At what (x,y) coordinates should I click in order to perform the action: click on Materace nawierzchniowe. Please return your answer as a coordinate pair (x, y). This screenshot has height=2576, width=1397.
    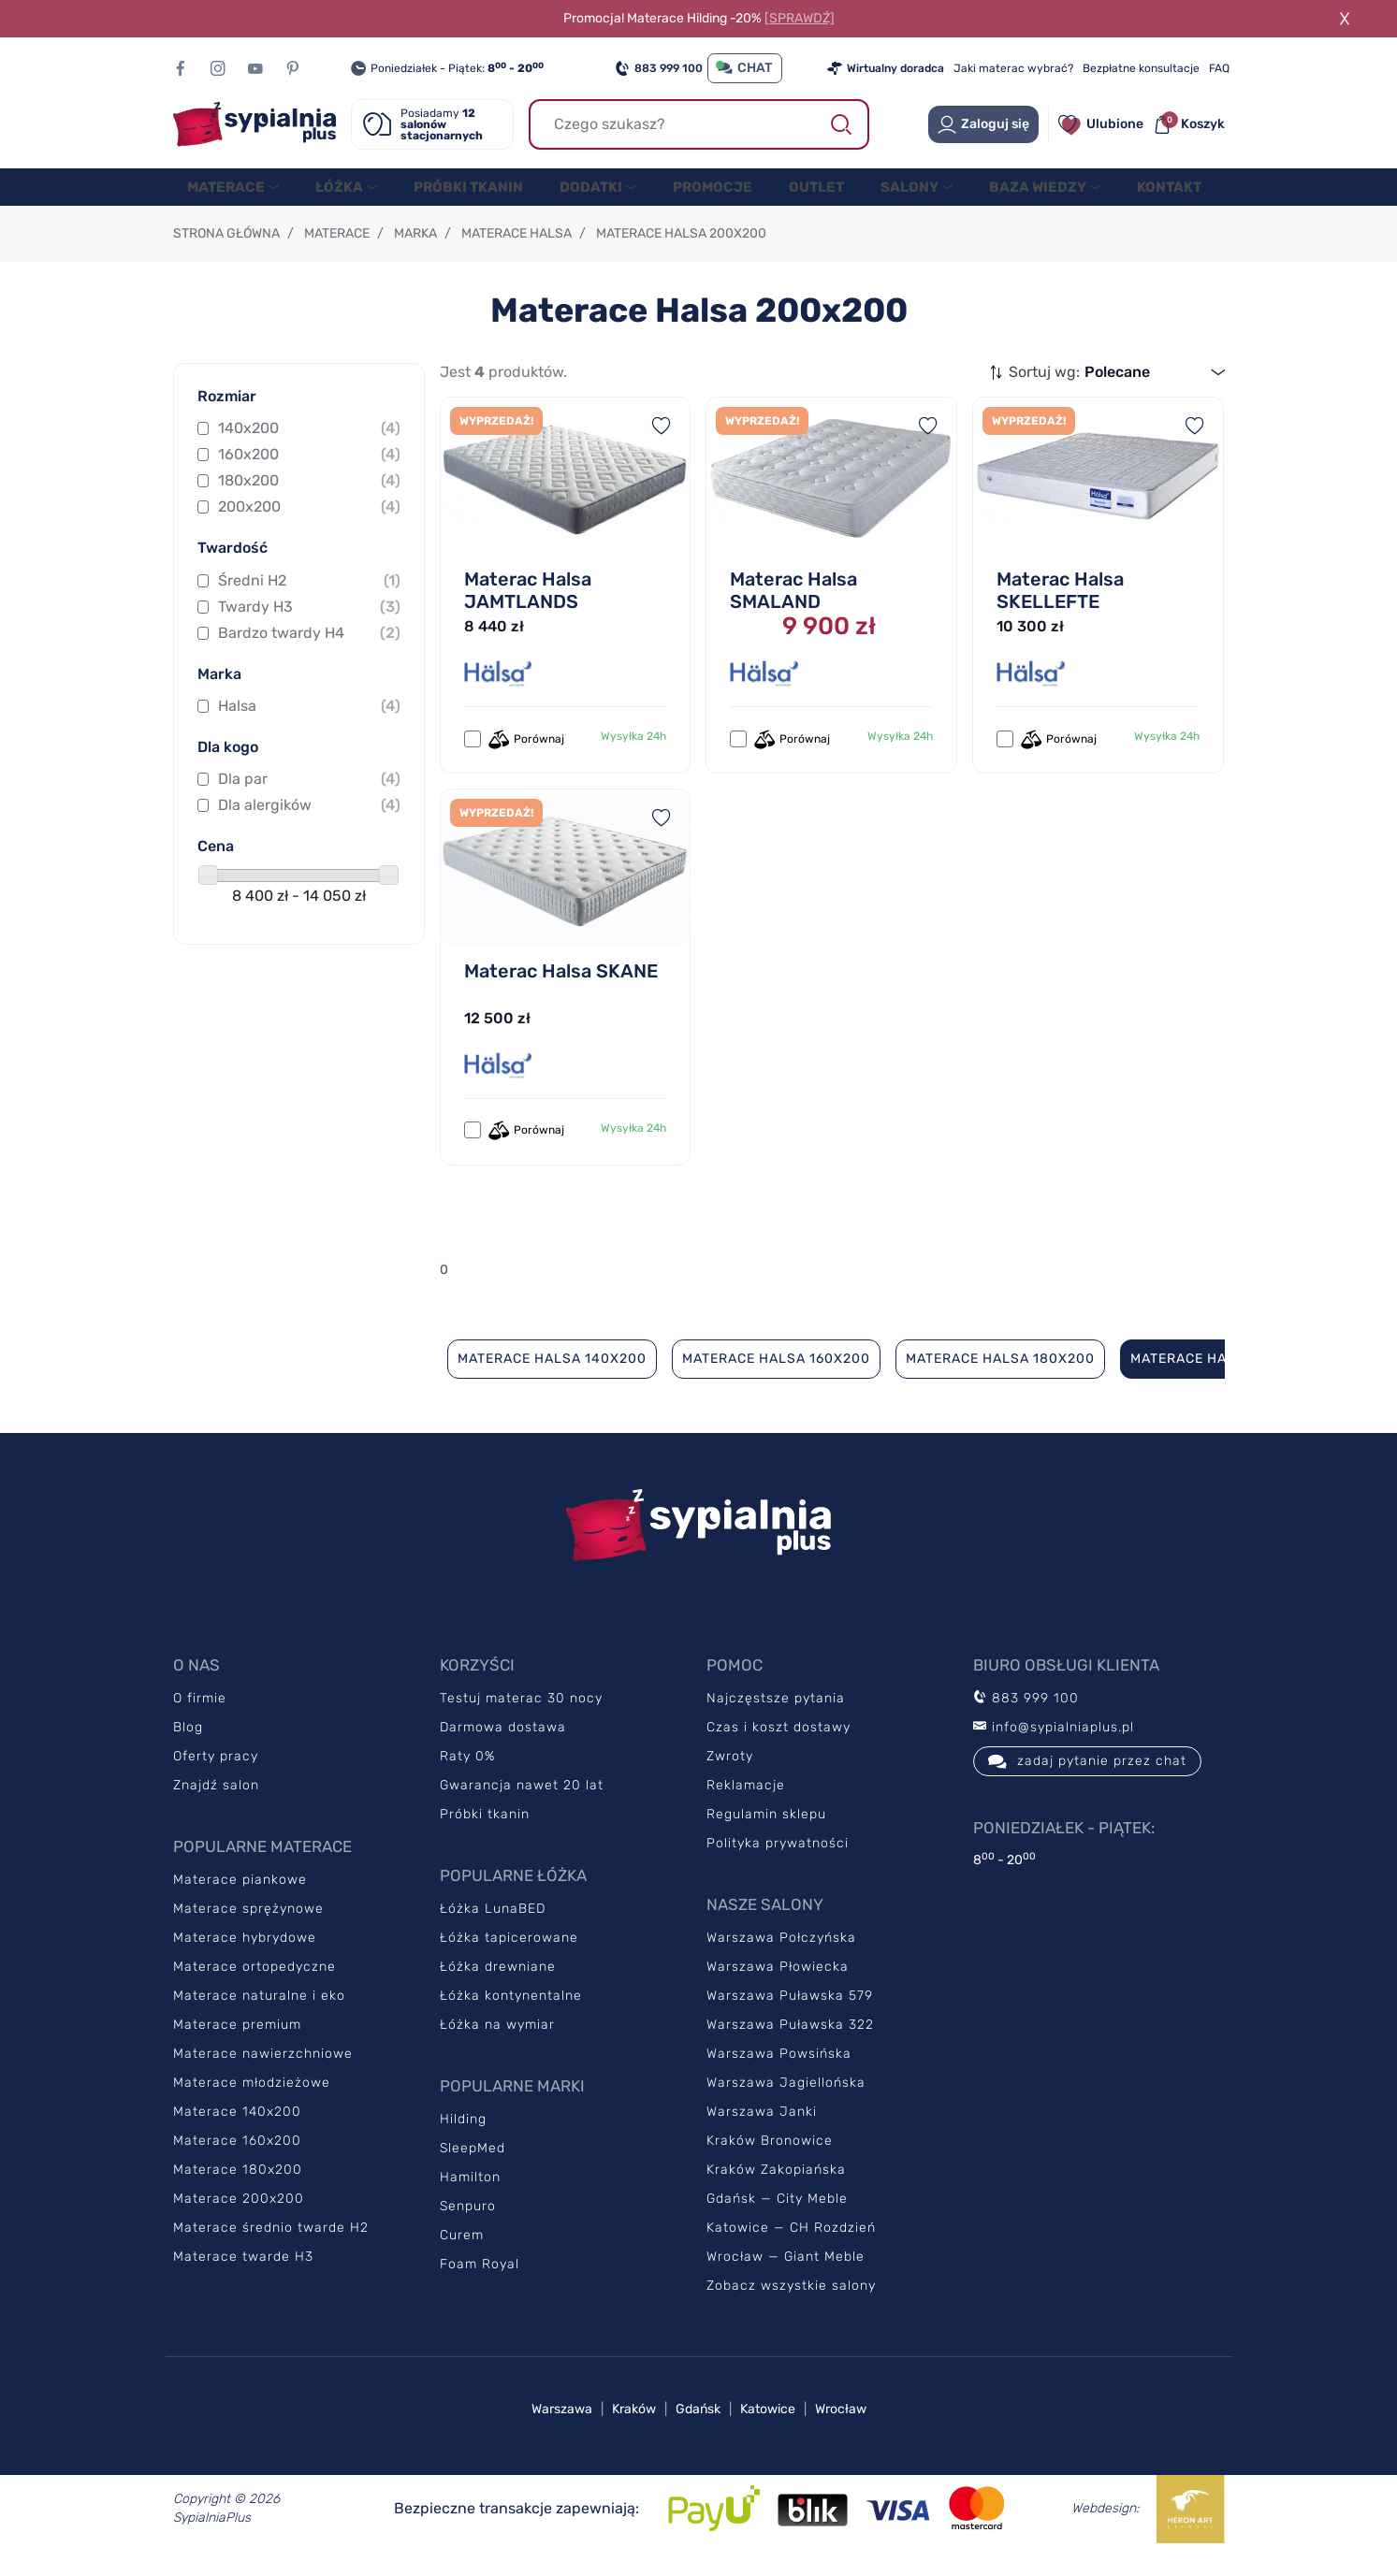
    Looking at the image, I should click on (263, 2072).